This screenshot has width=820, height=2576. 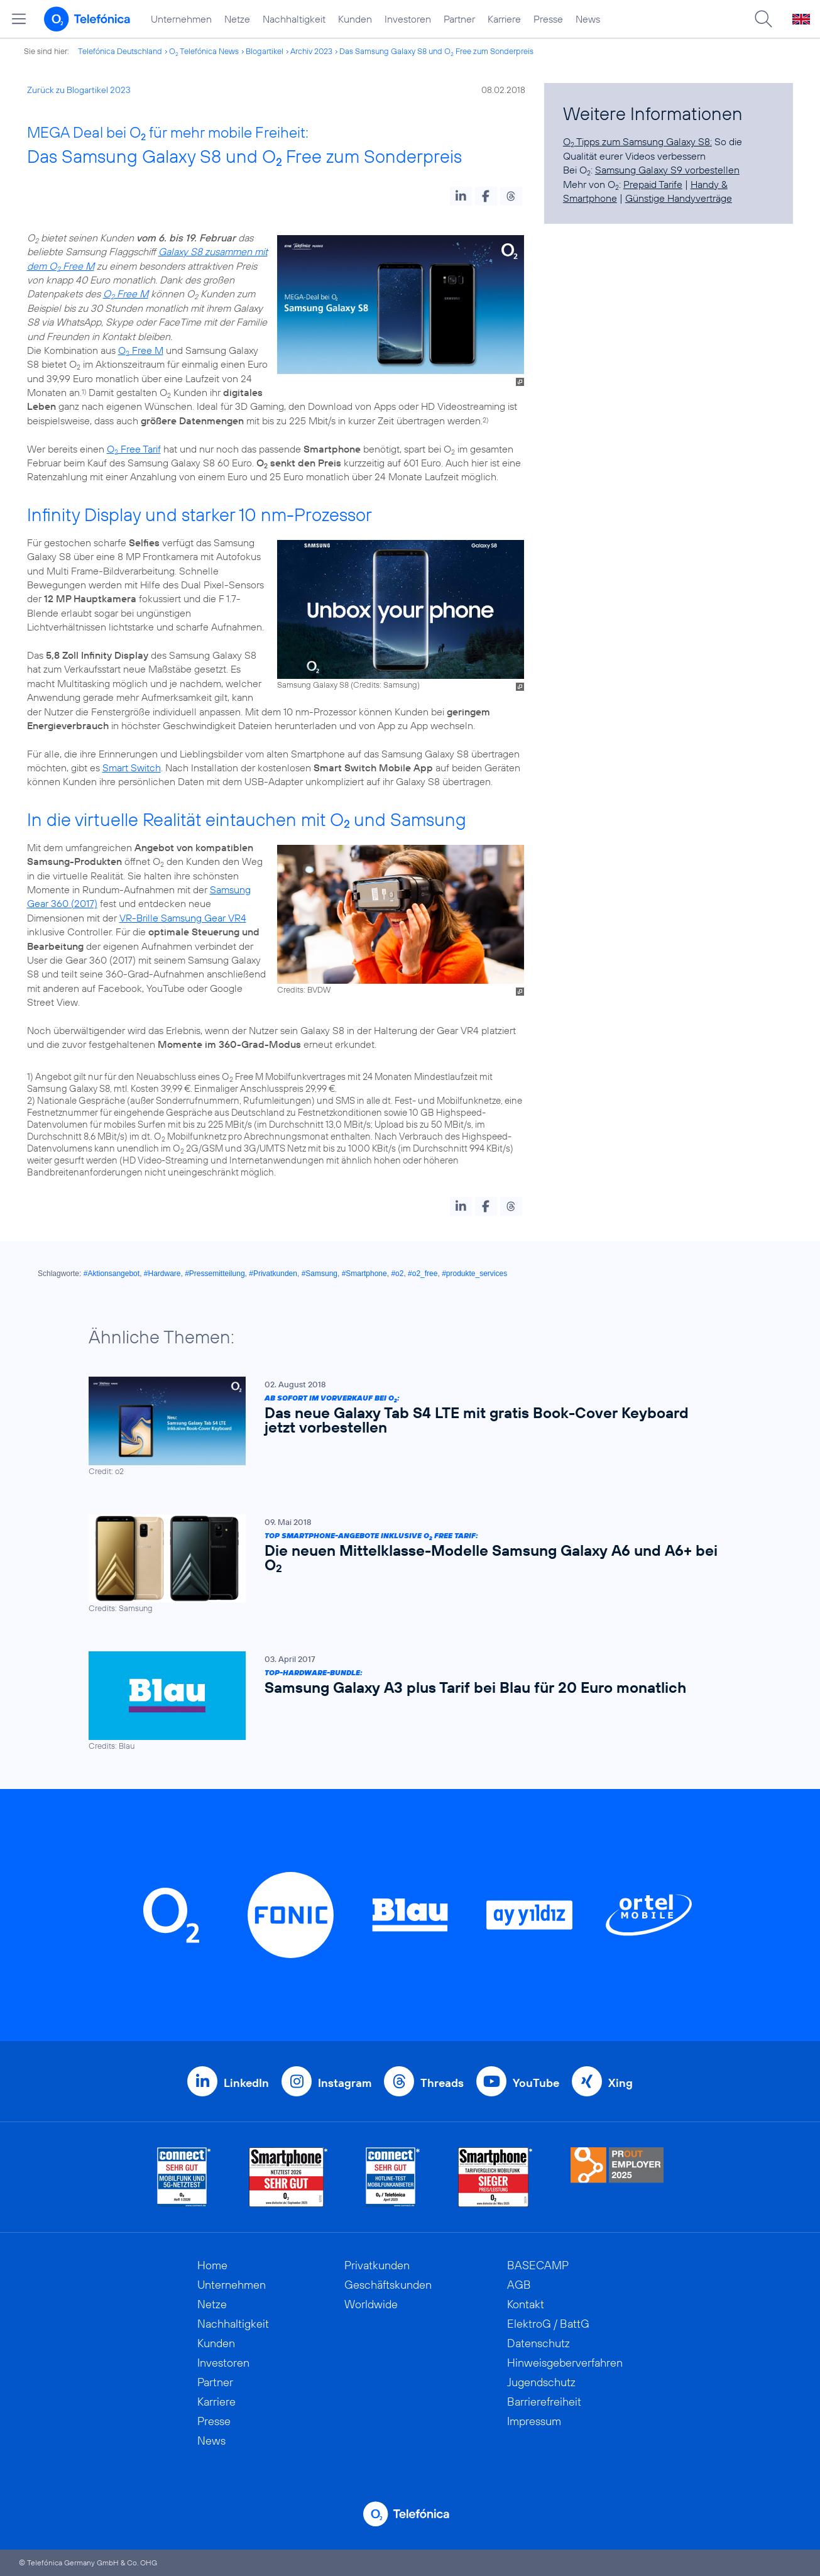 I want to click on Xing, so click(x=620, y=2083).